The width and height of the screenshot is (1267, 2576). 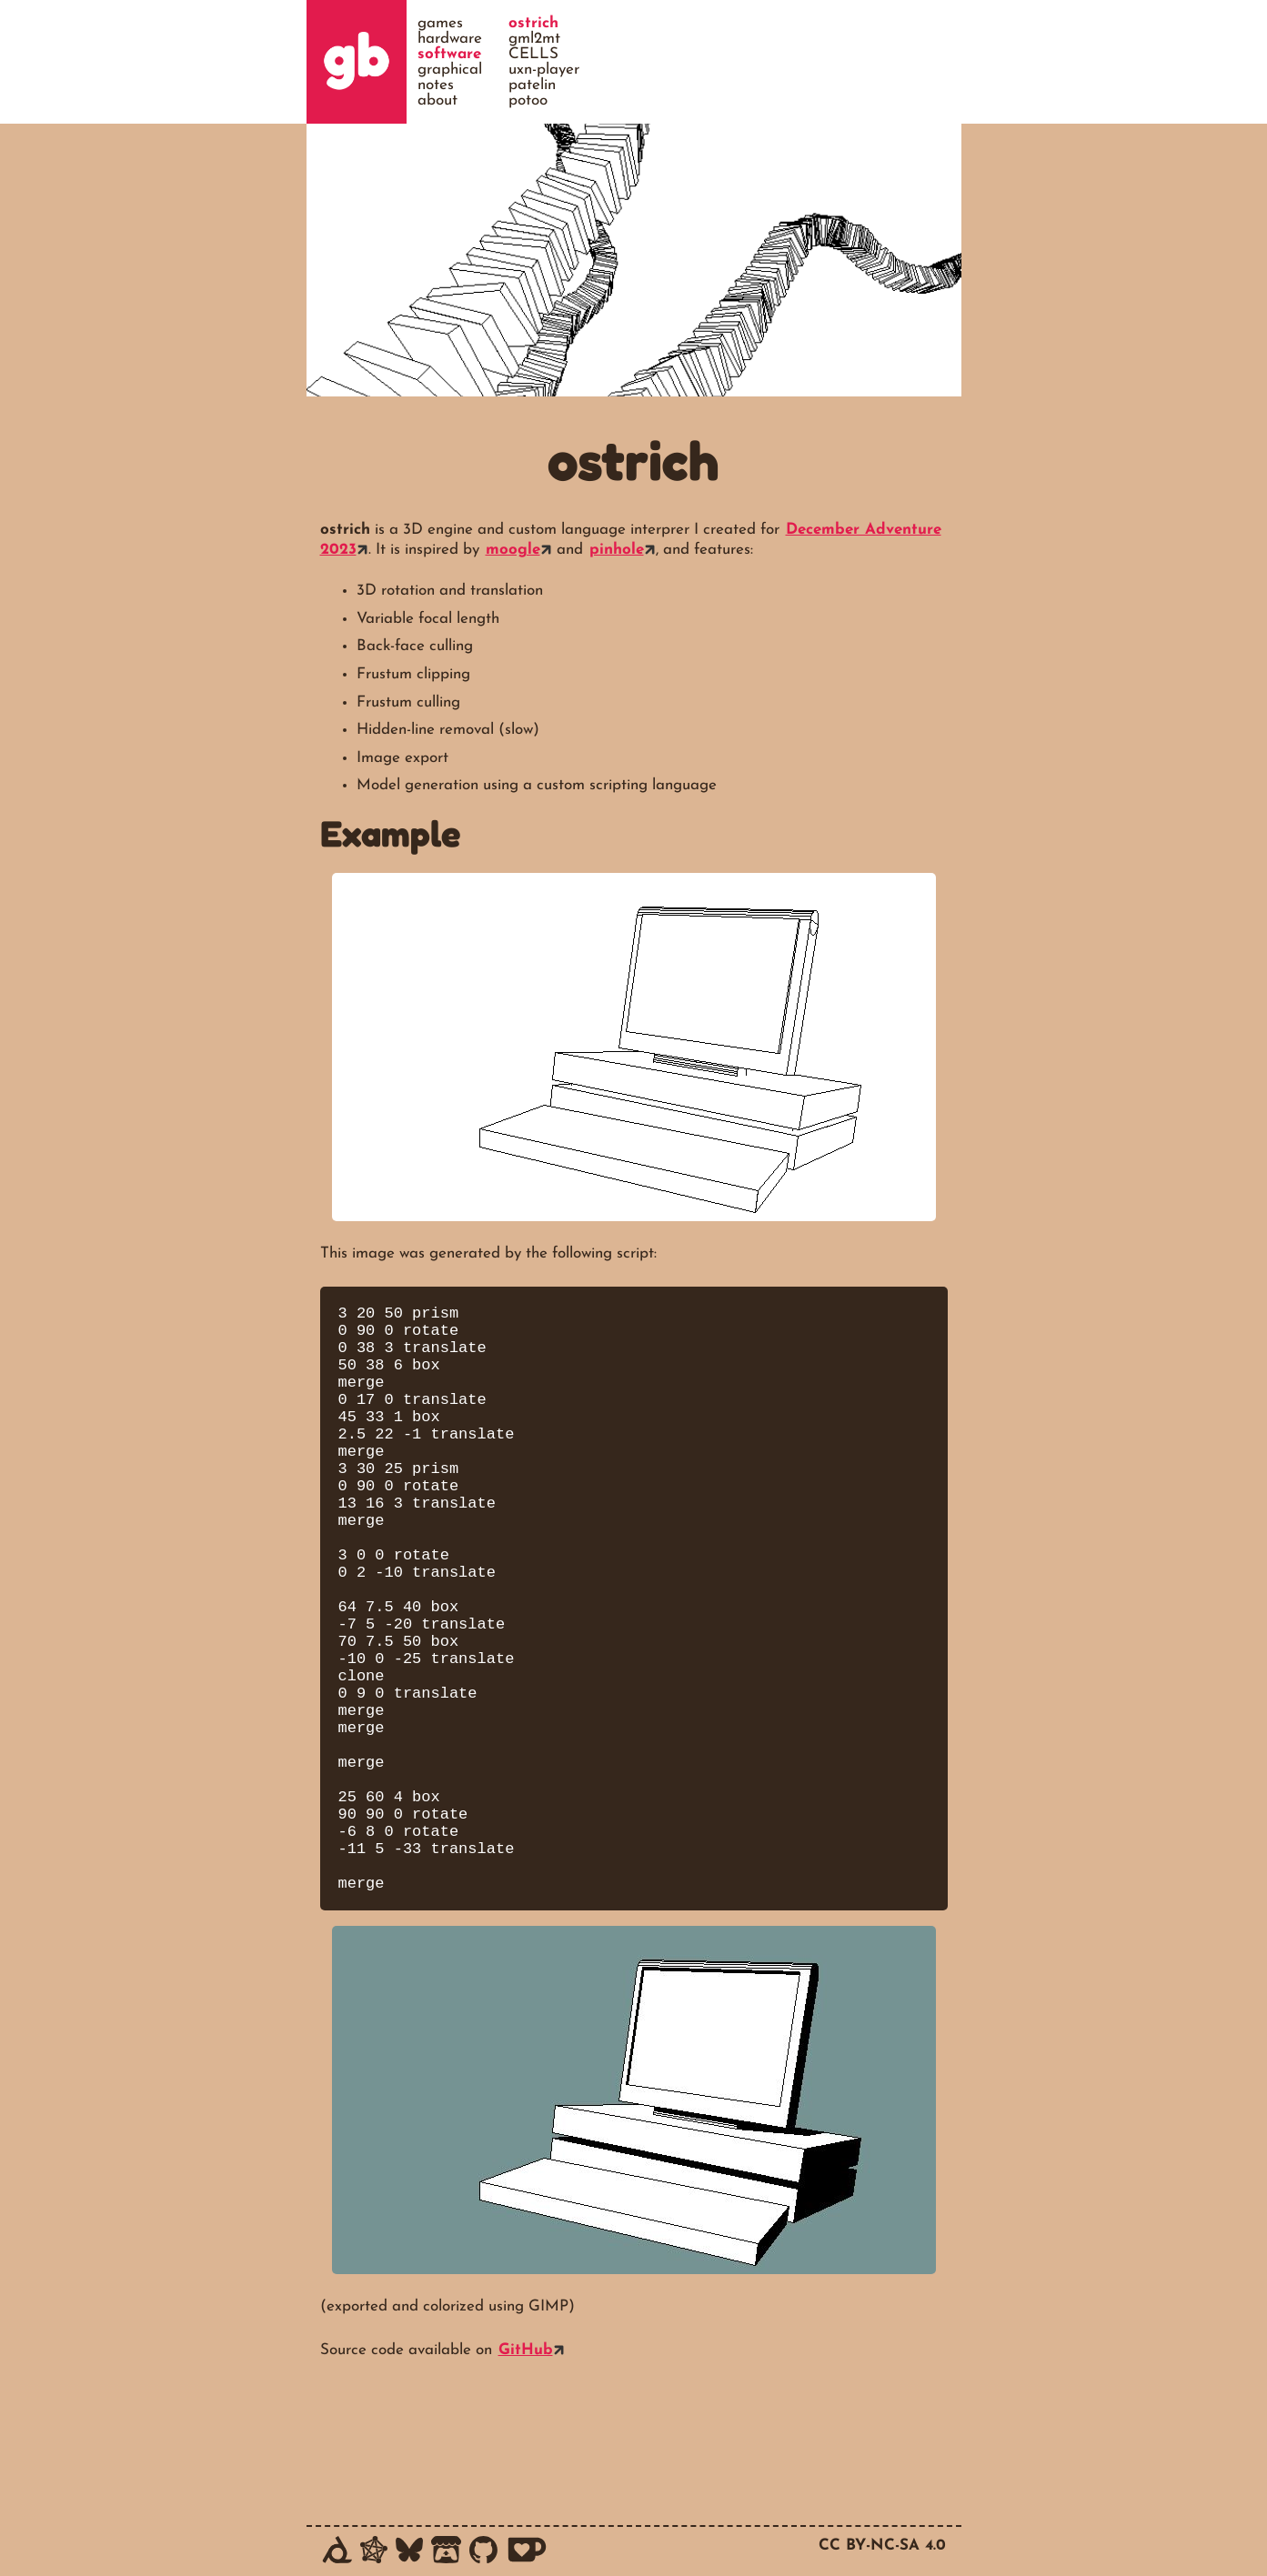 I want to click on moogle, so click(x=513, y=549).